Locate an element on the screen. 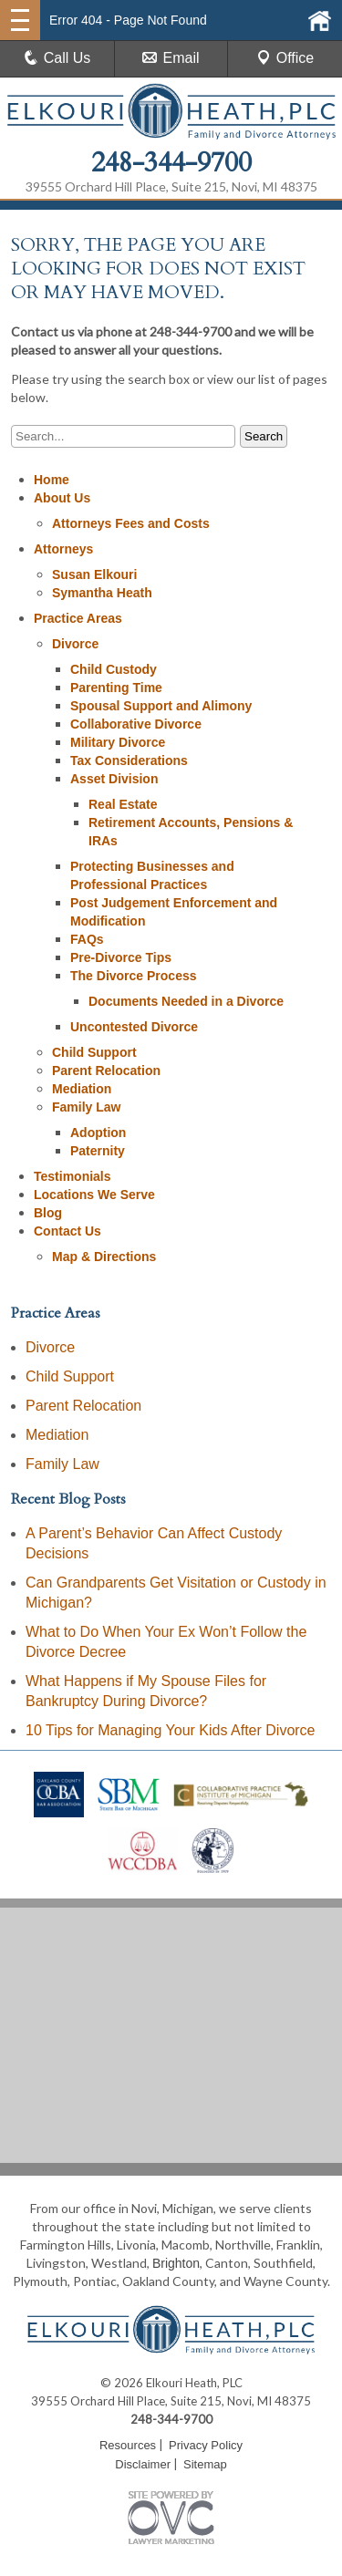 The width and height of the screenshot is (342, 2576). Asset Division is located at coordinates (114, 778).